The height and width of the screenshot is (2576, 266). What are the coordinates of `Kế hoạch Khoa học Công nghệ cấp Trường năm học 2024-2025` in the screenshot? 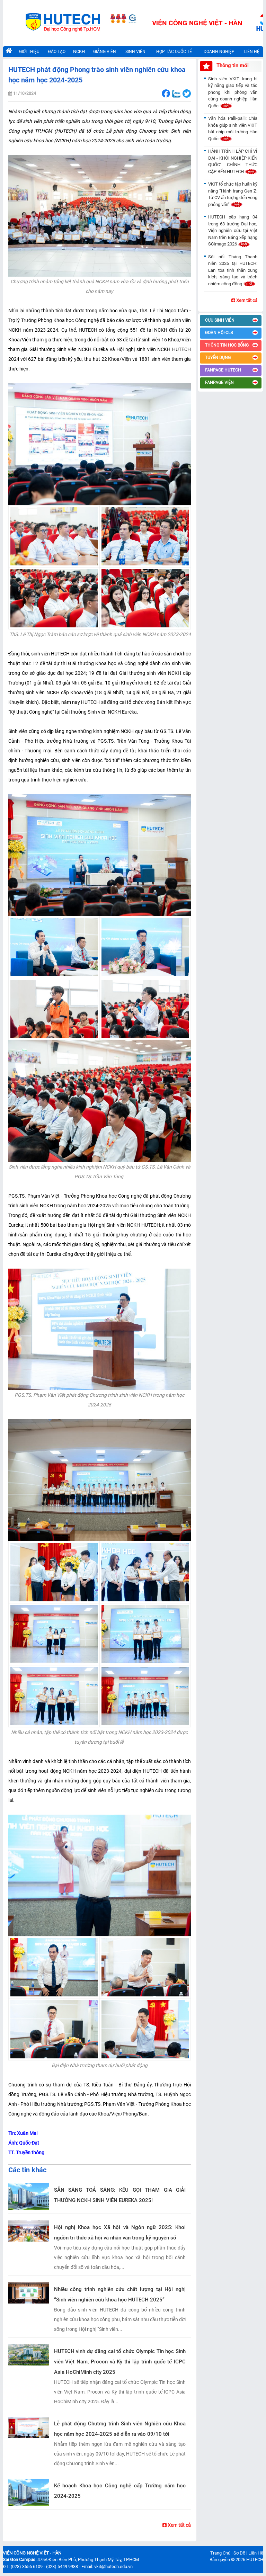 It's located at (120, 2491).